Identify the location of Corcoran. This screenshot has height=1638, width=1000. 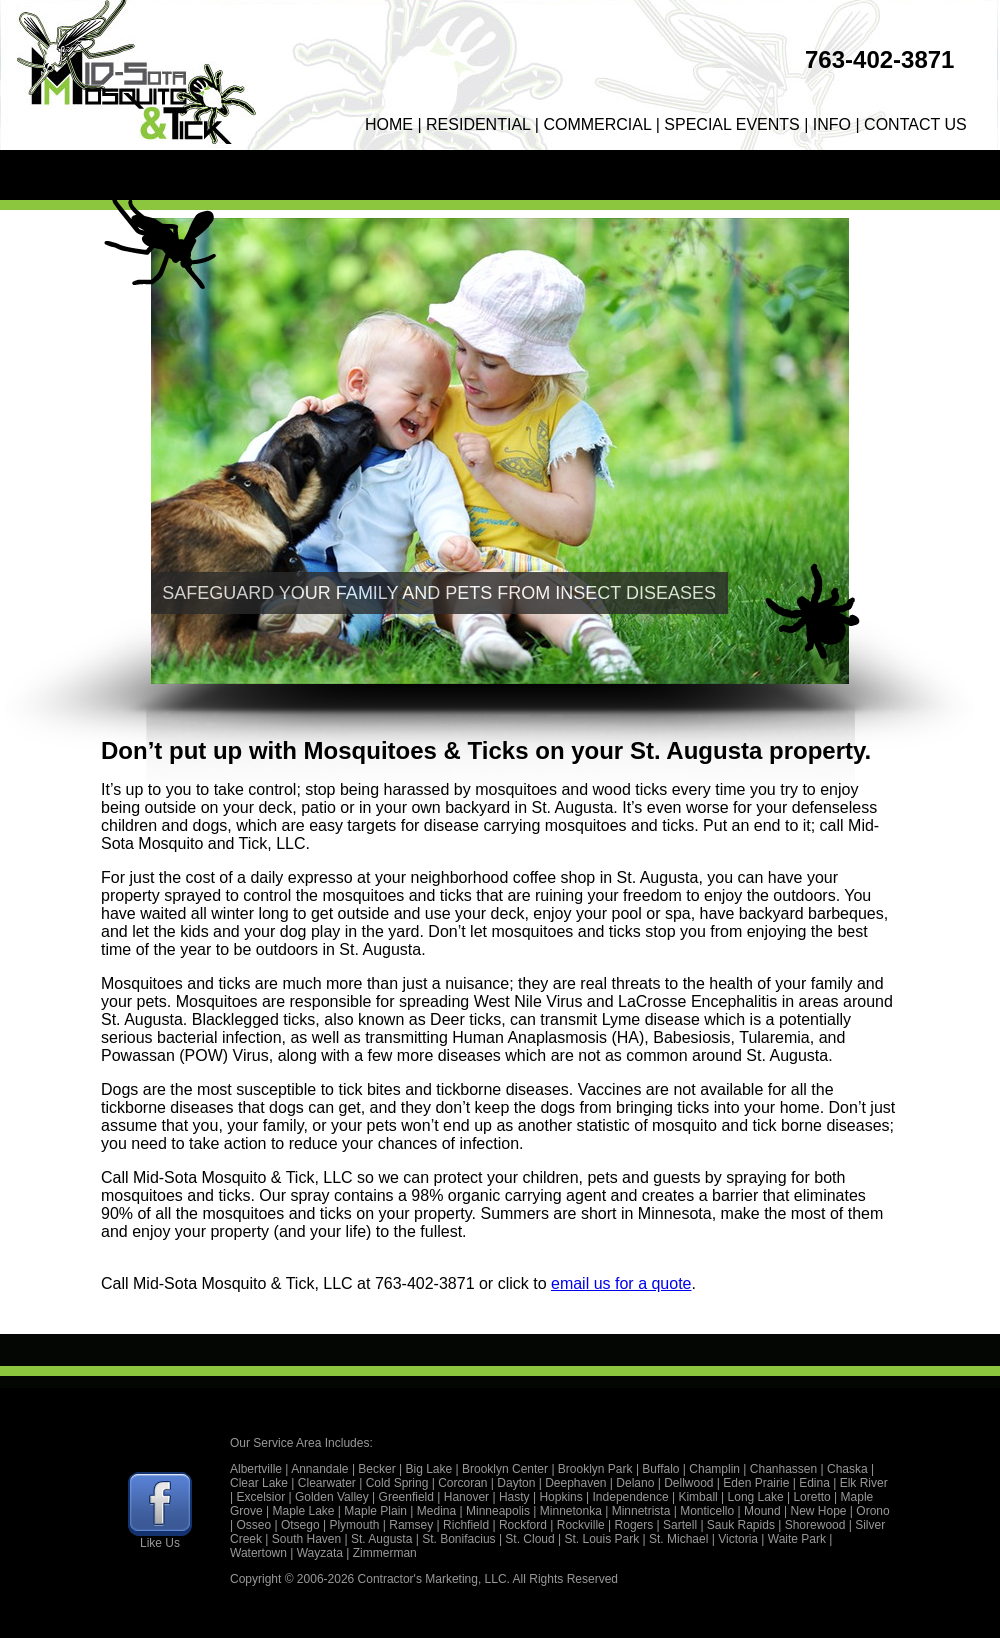
(462, 1483).